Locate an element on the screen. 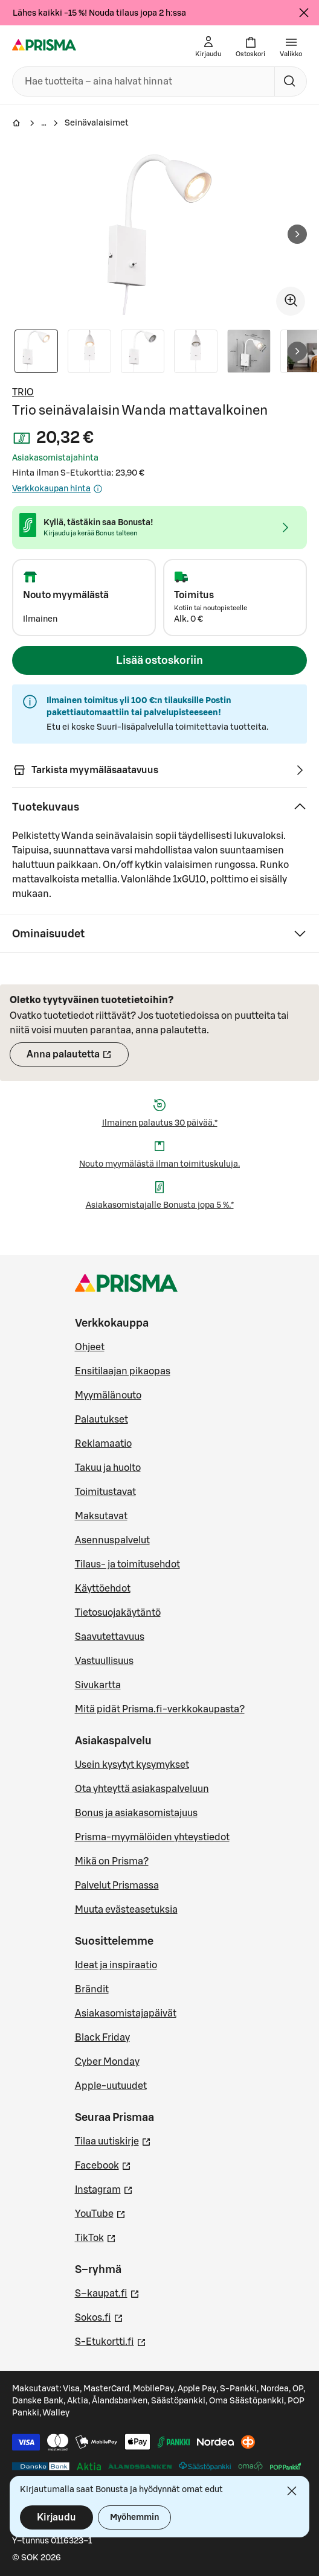  Prisma-myymälöiden yhteystiedot is located at coordinates (152, 1837).